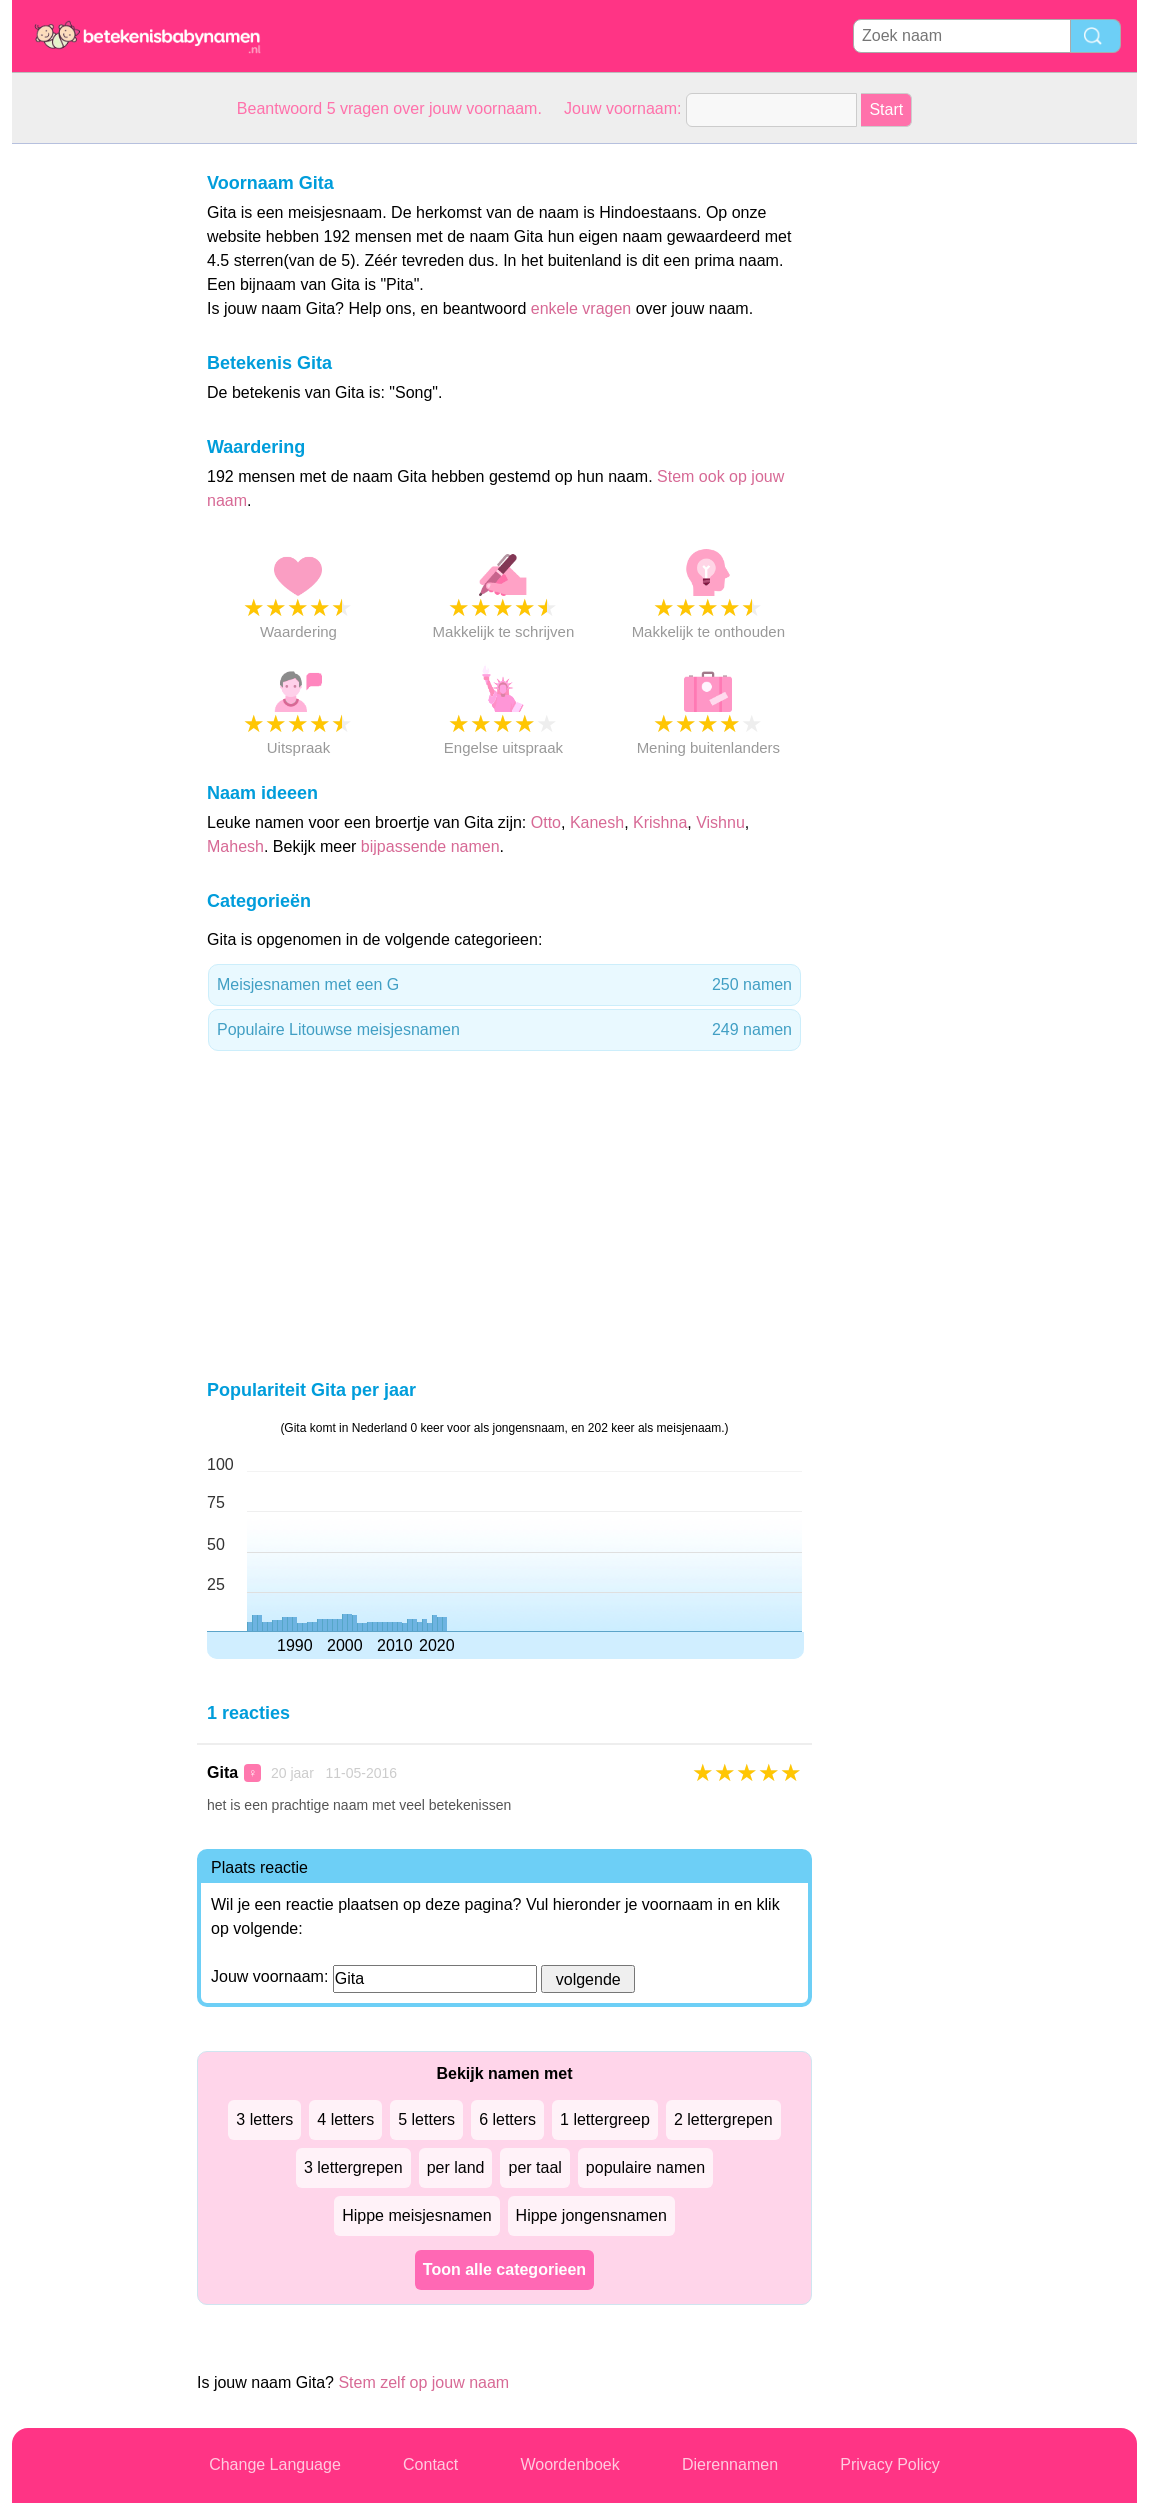 Image resolution: width=1149 pixels, height=2503 pixels. What do you see at coordinates (723, 2119) in the screenshot?
I see `2 lettergrepen` at bounding box center [723, 2119].